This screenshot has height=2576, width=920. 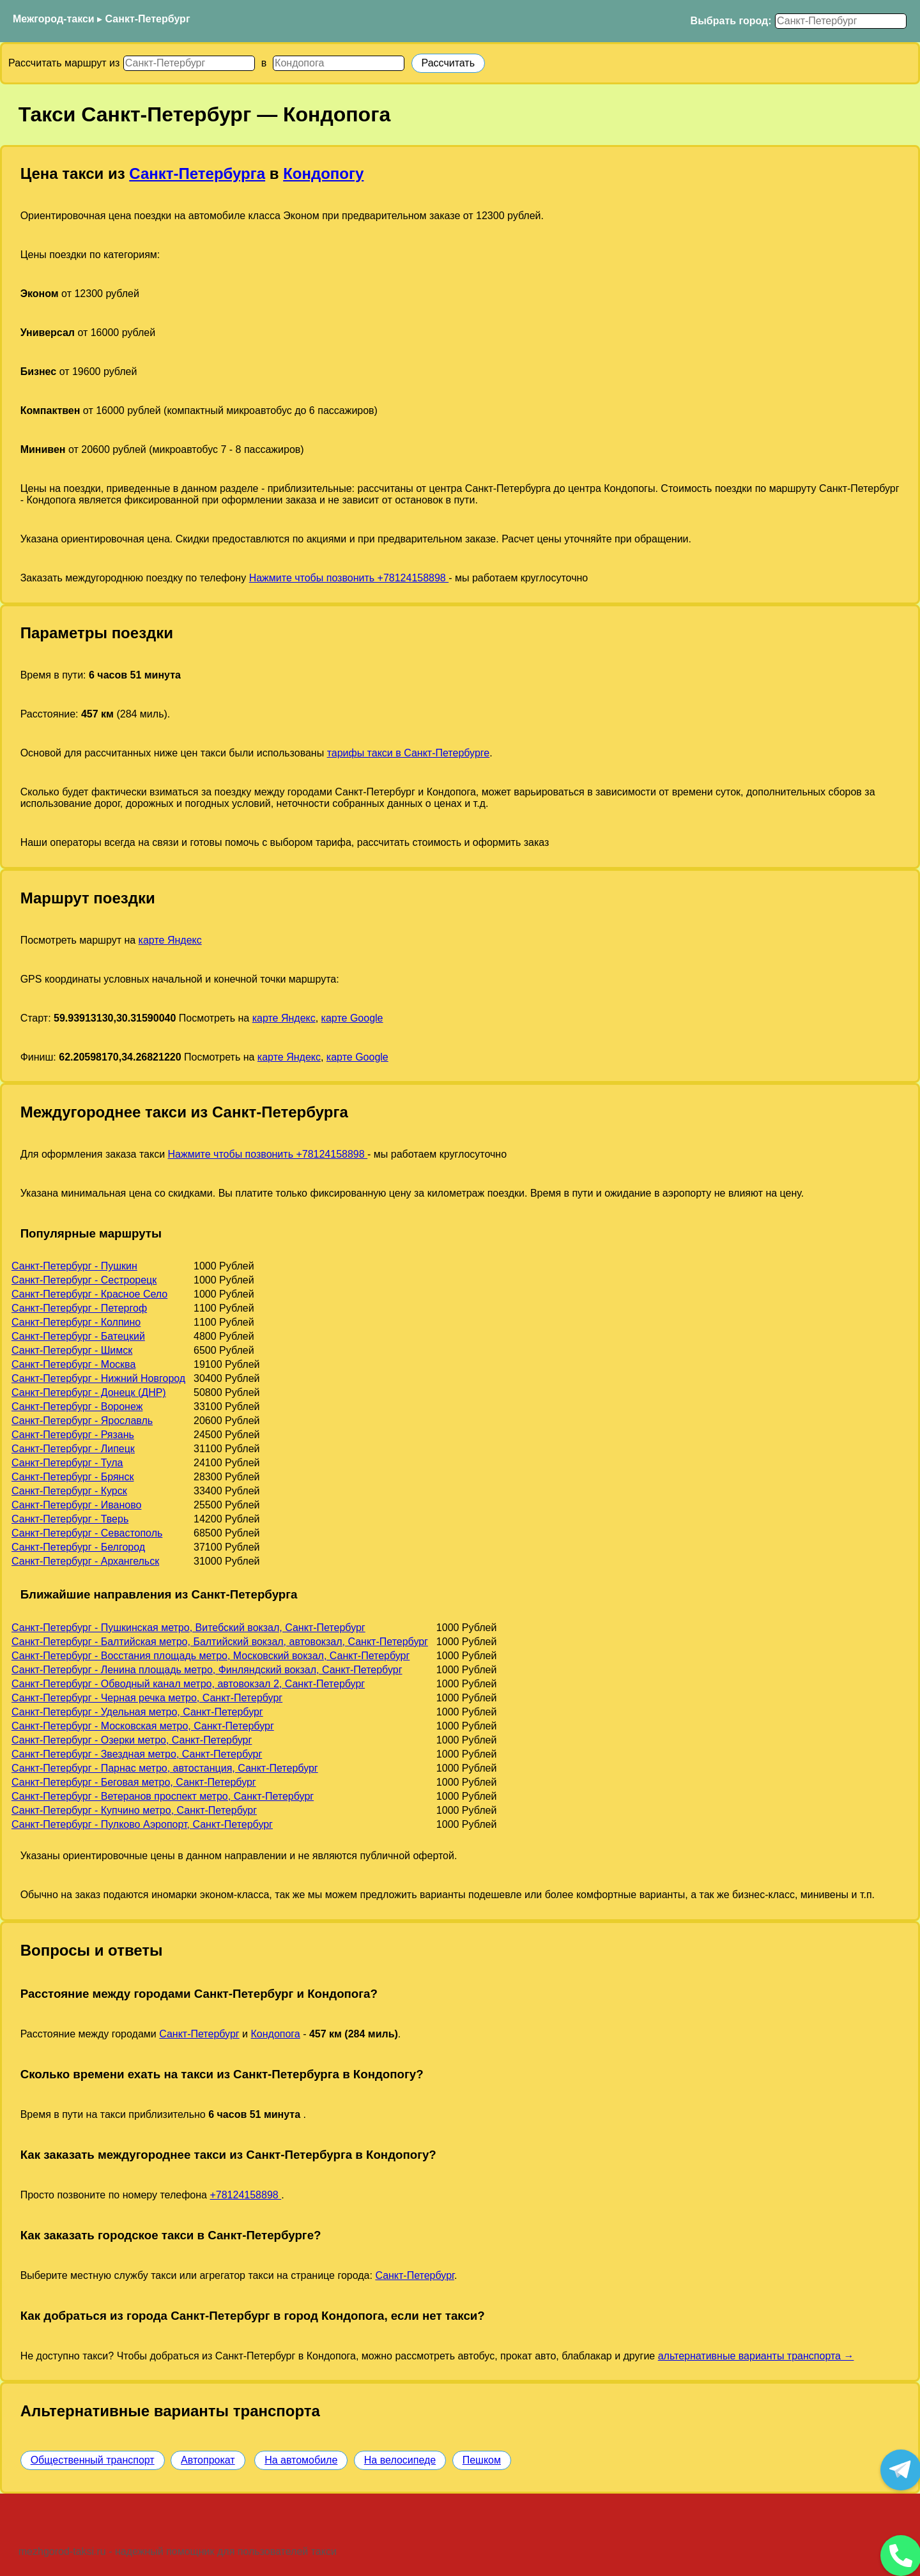 What do you see at coordinates (400, 2460) in the screenshot?
I see `На велосипеде` at bounding box center [400, 2460].